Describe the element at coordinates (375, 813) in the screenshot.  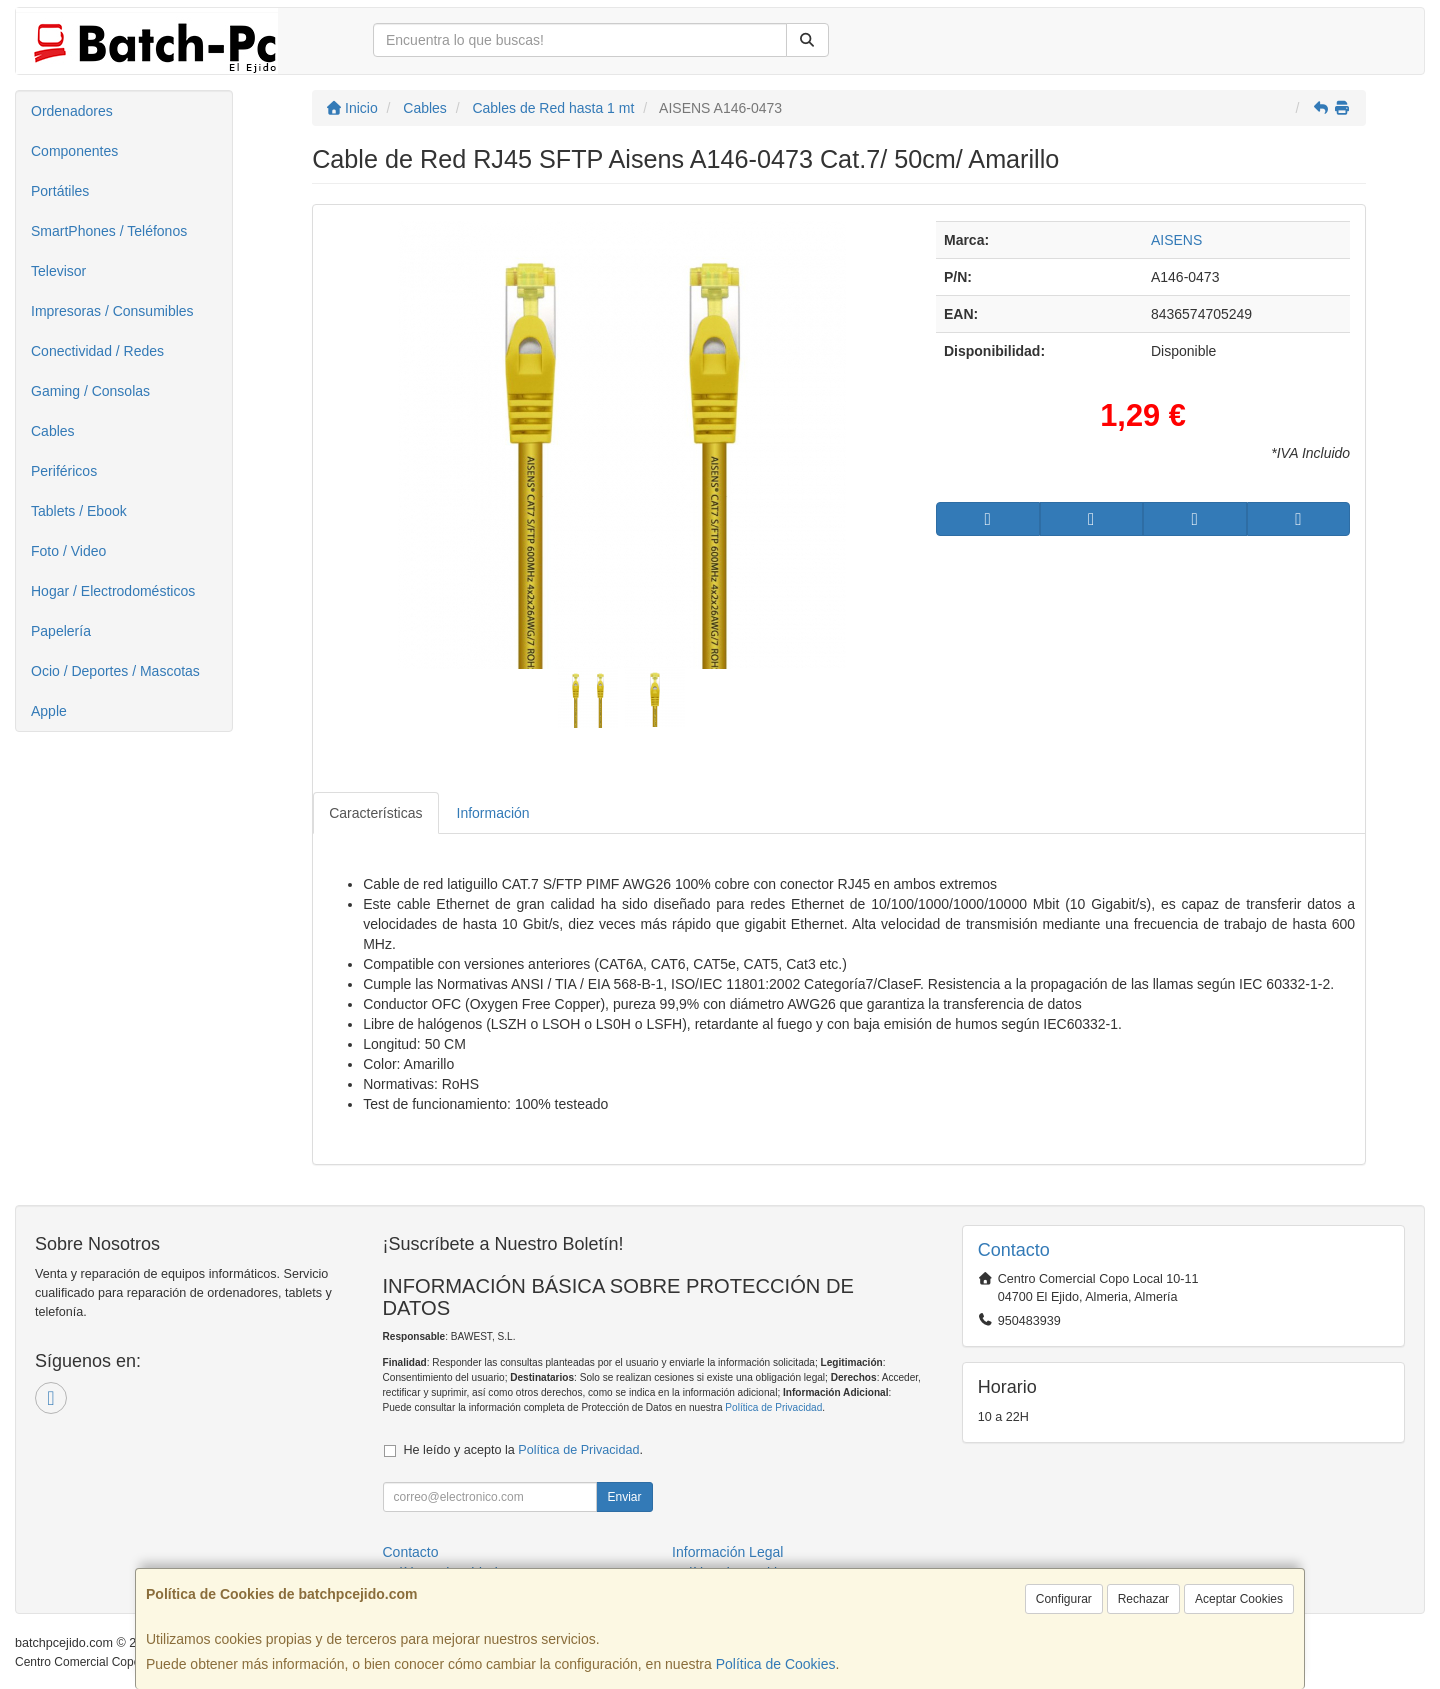
I see `Características` at that location.